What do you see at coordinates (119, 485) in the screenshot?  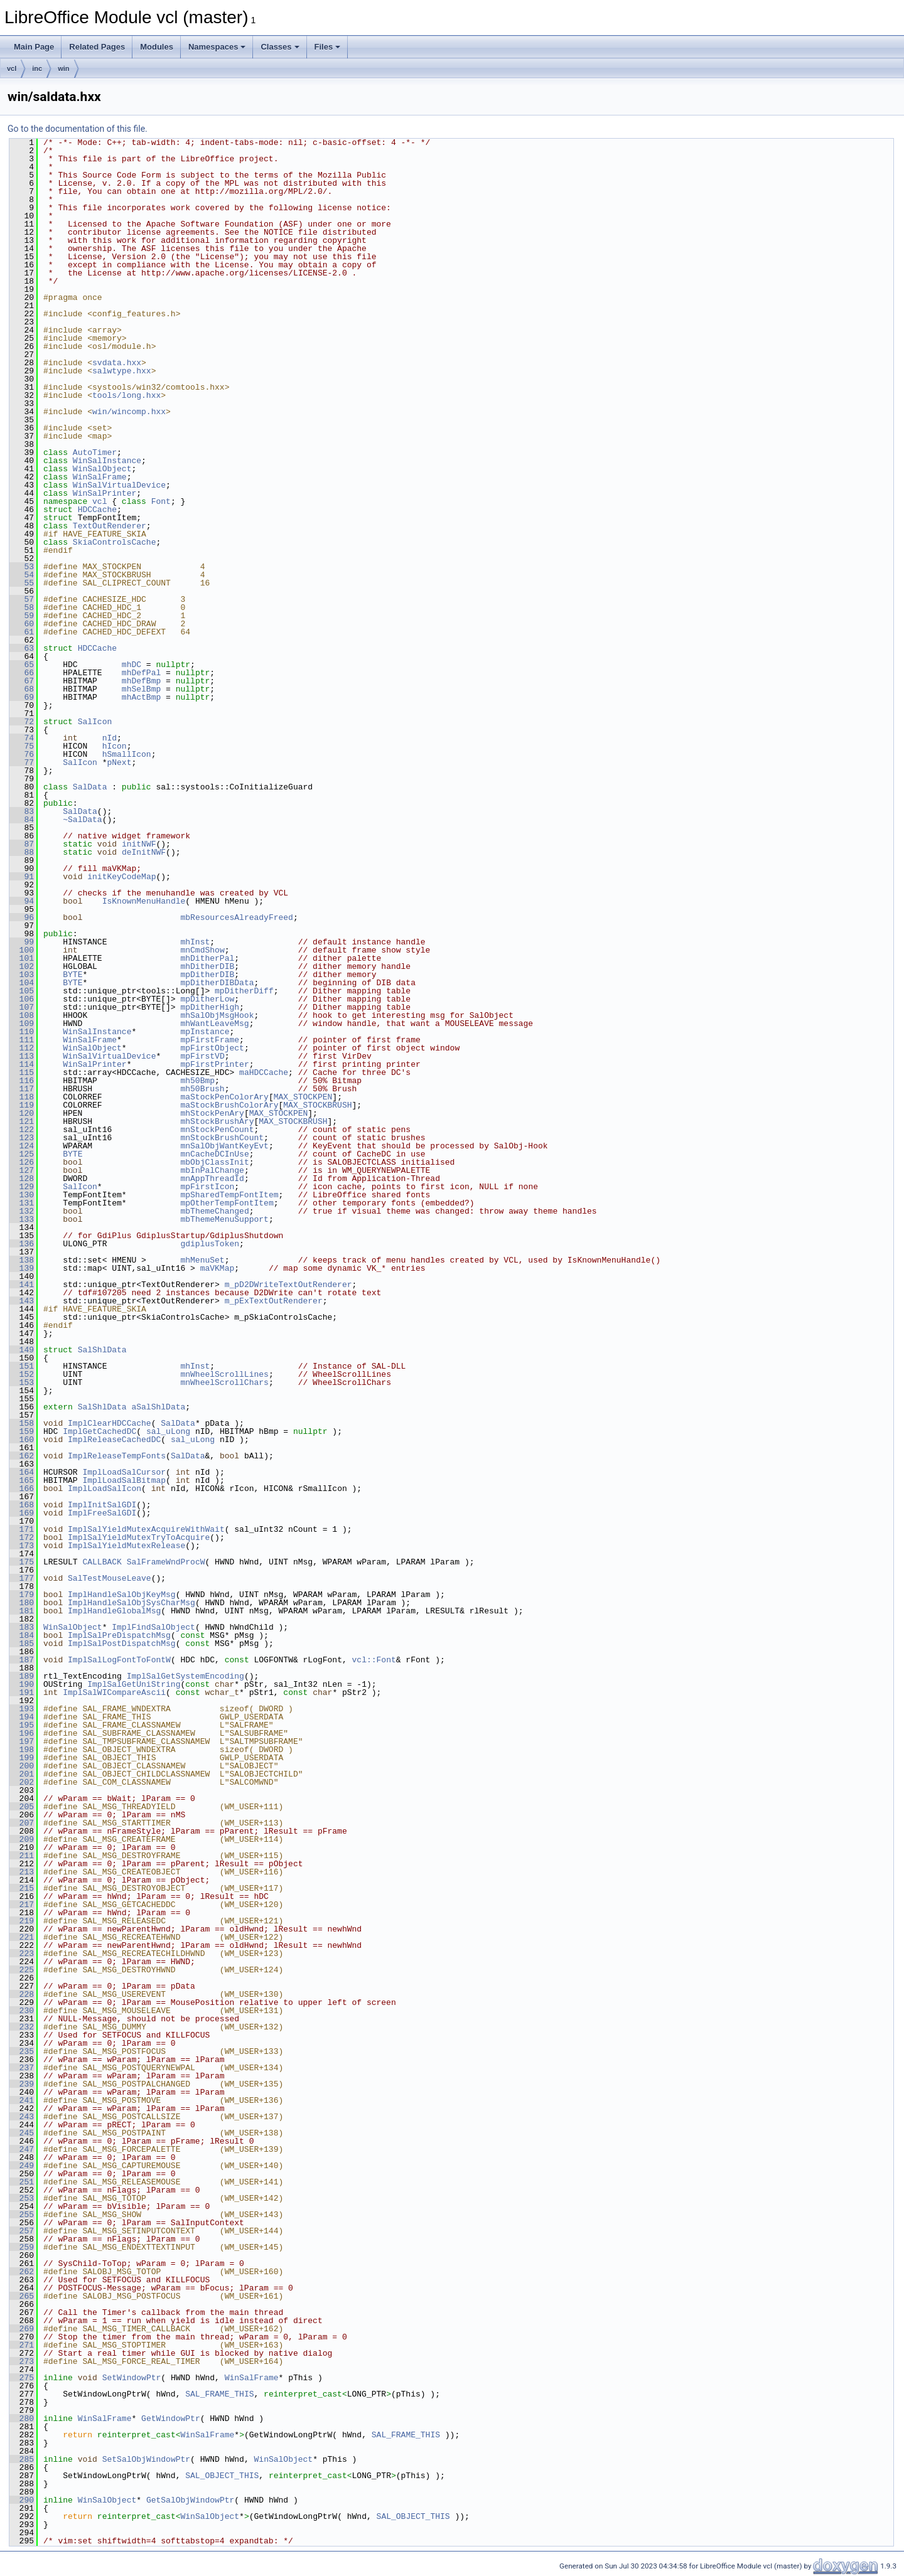 I see `WinSalVirtualDevice` at bounding box center [119, 485].